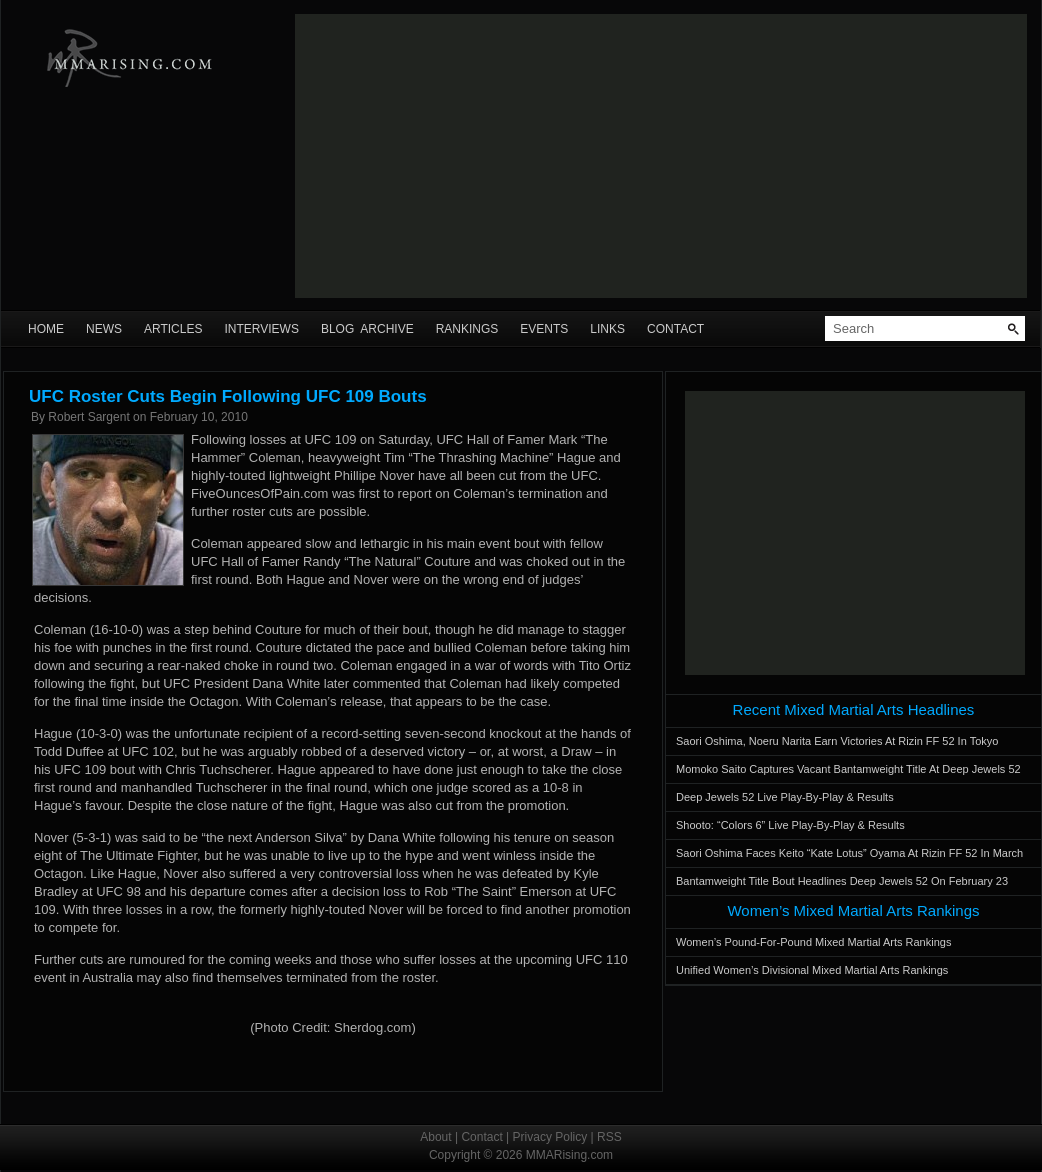  Describe the element at coordinates (790, 825) in the screenshot. I see `Shooto: “Colors 6” Live Play-By-Play & Results` at that location.